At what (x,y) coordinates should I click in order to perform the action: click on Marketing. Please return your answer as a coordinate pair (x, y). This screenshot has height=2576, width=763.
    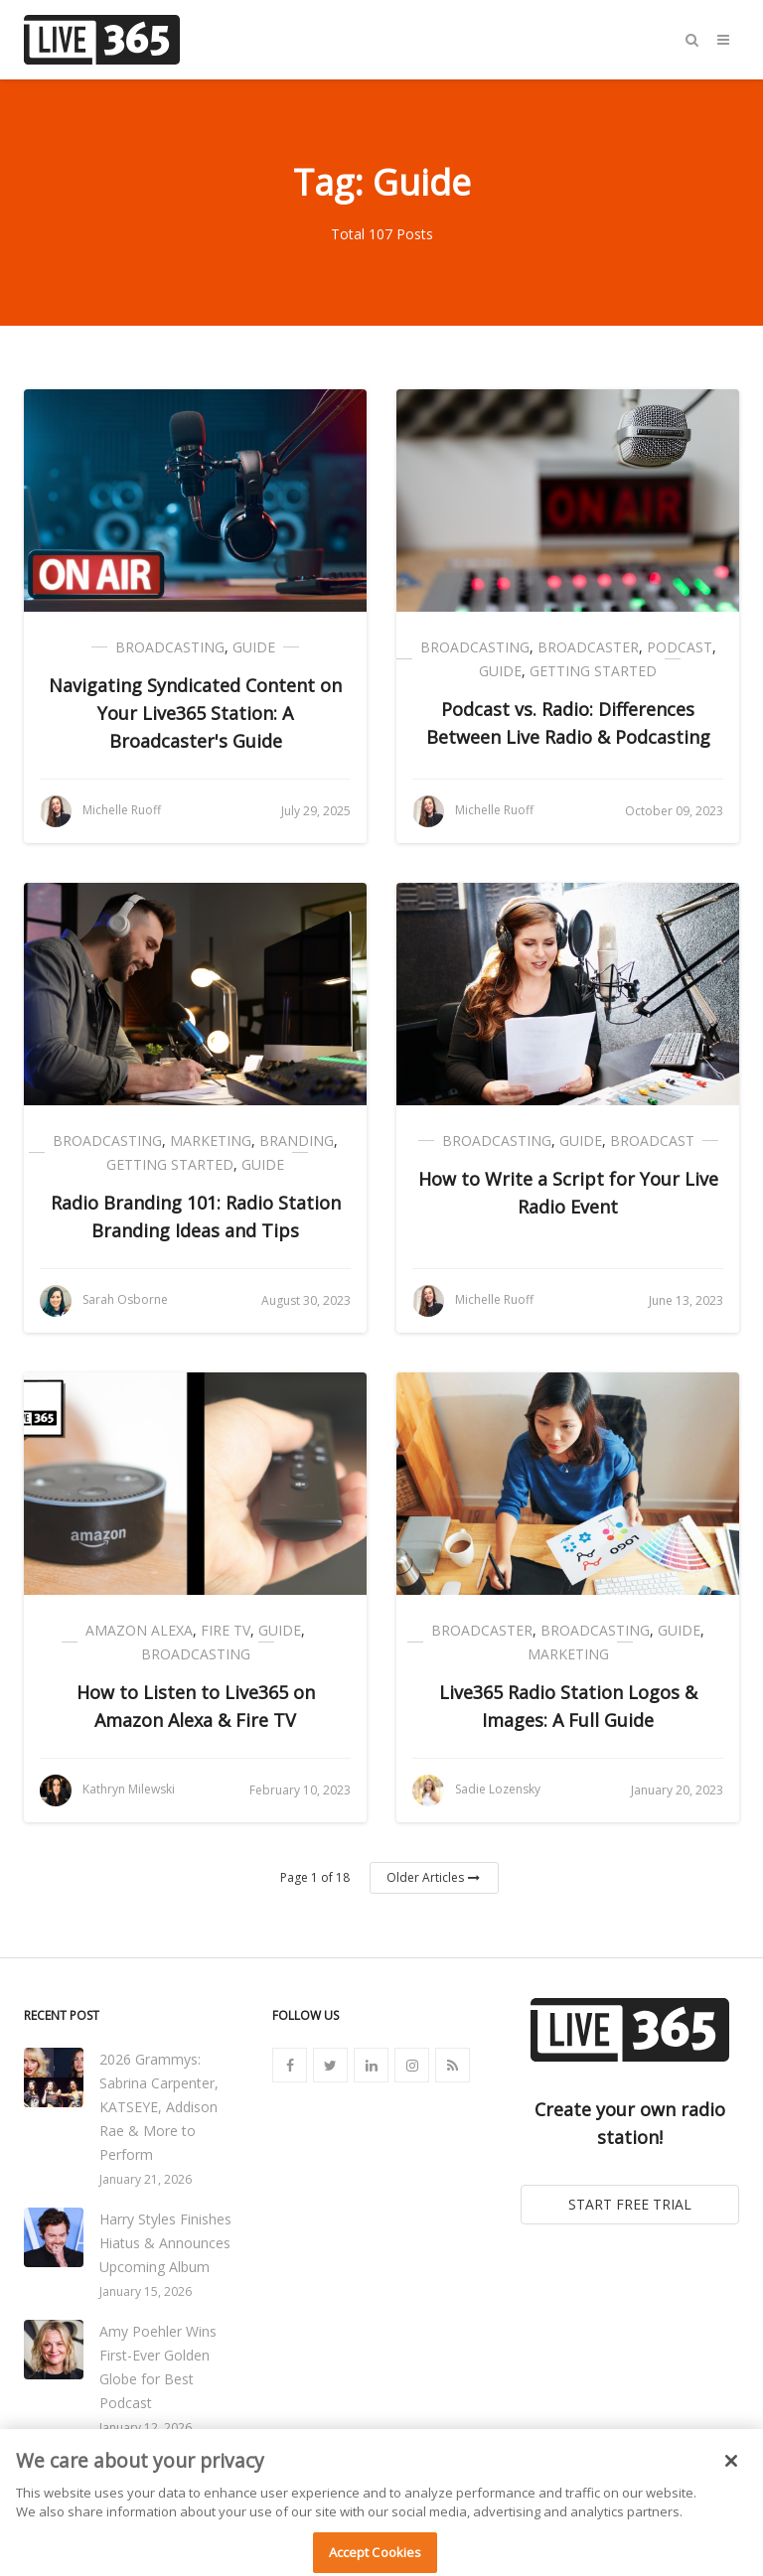
    Looking at the image, I should click on (210, 1140).